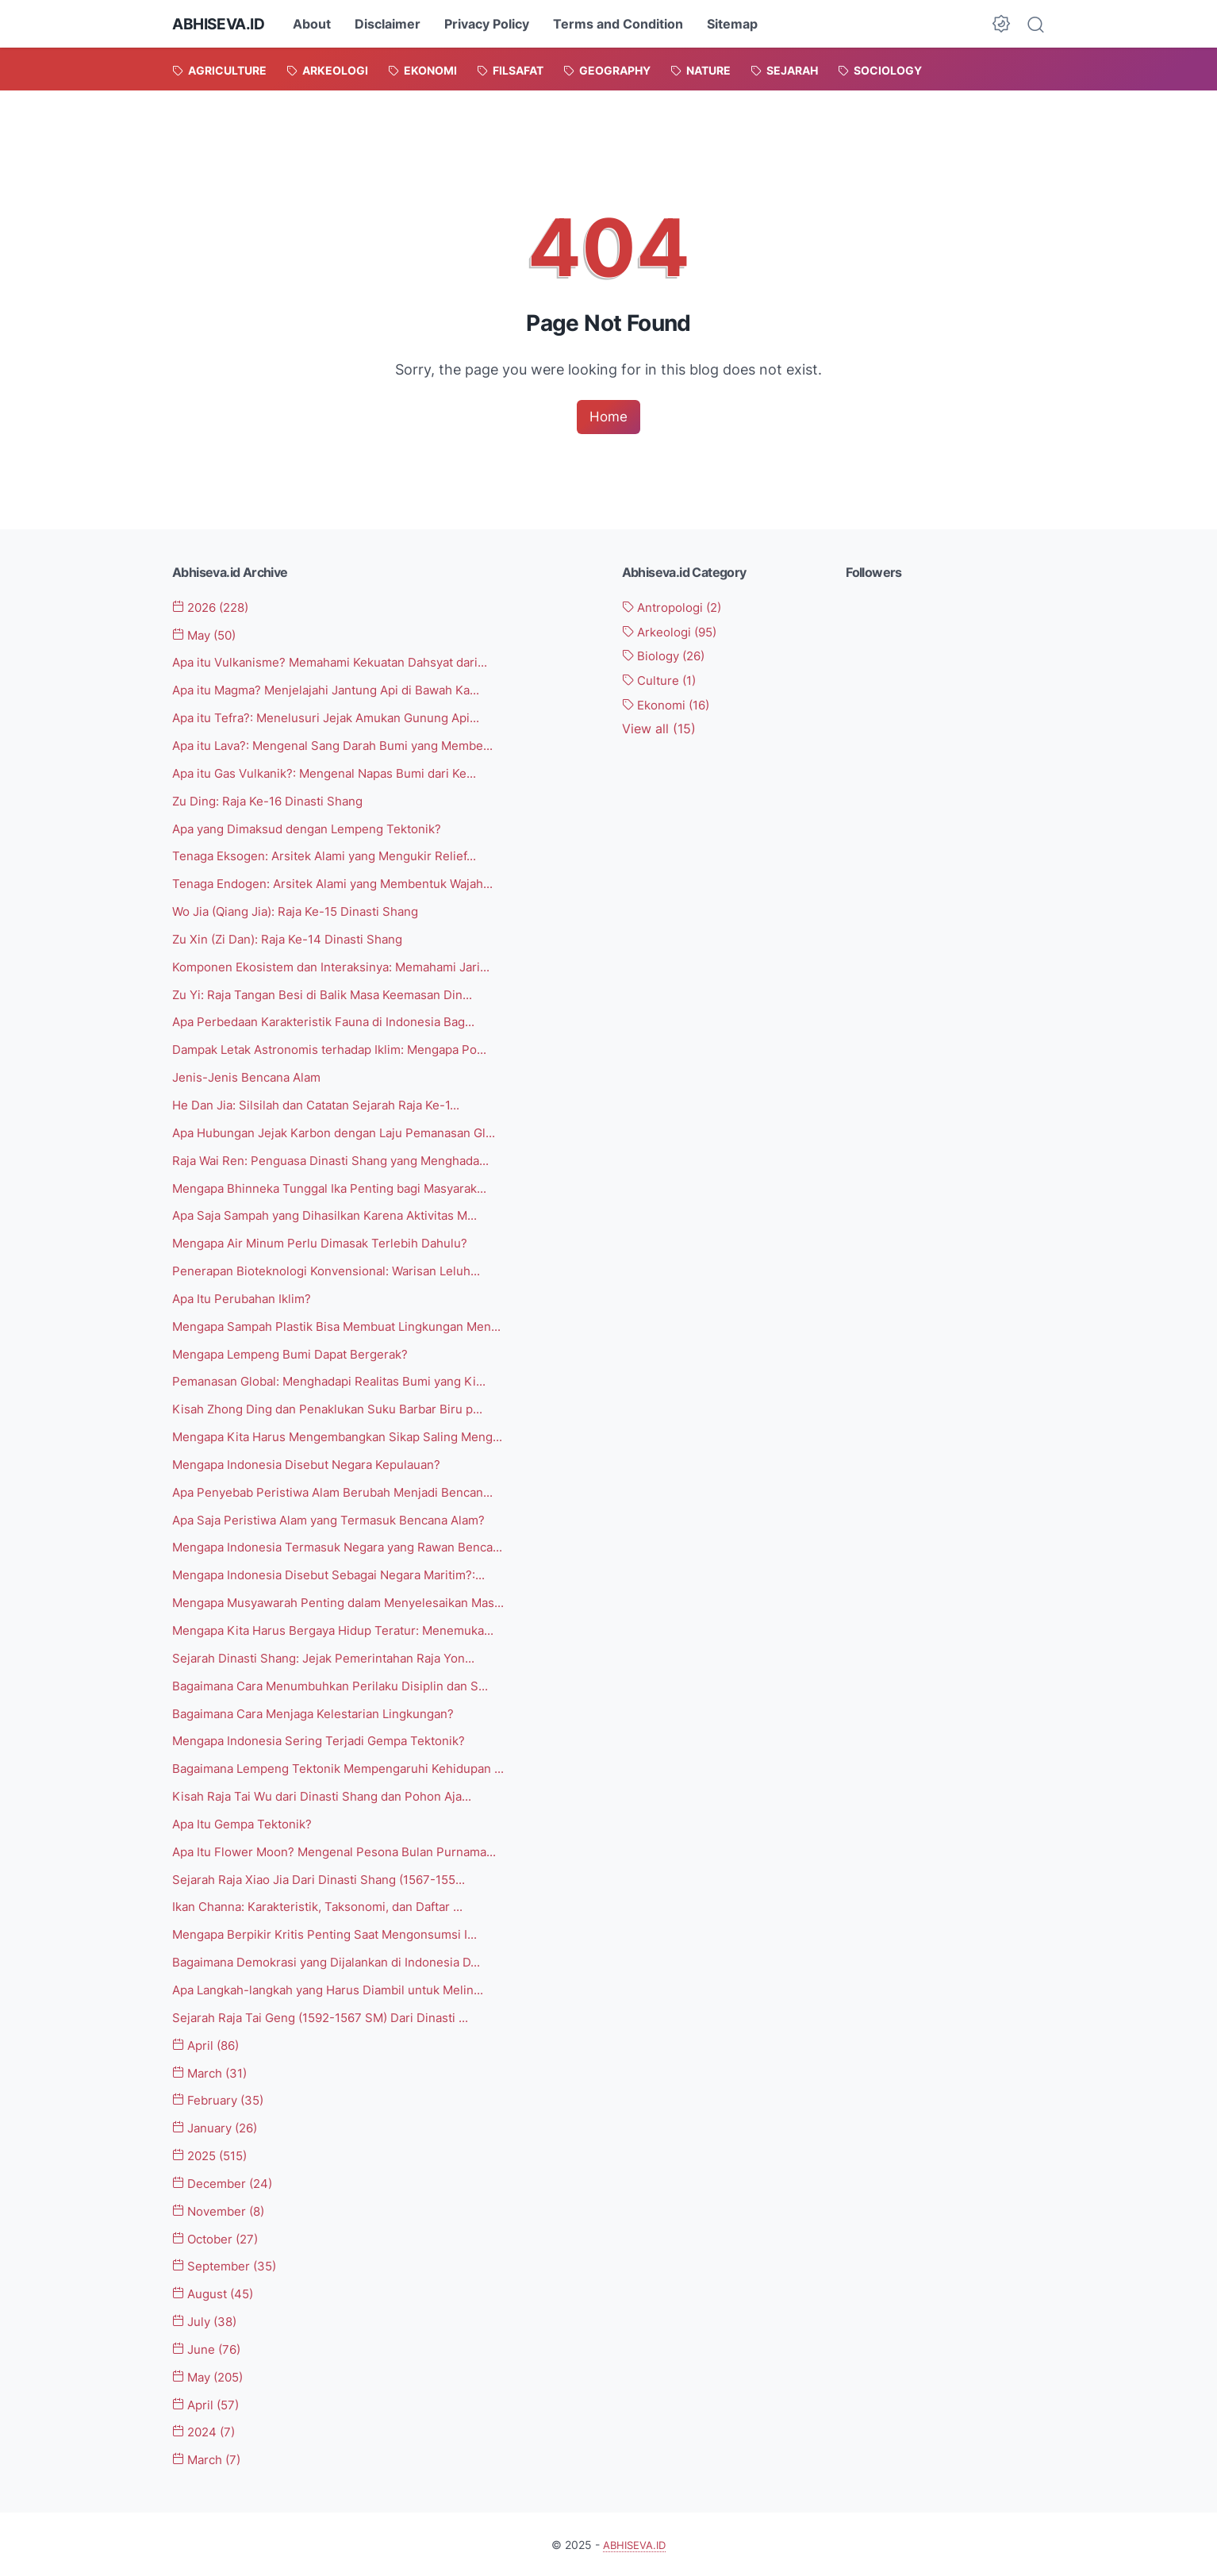 This screenshot has height=2576, width=1217. I want to click on Sejarah Raja Xiao Jia Dari Dinasti Shang (1567-155..., so click(329, 1878).